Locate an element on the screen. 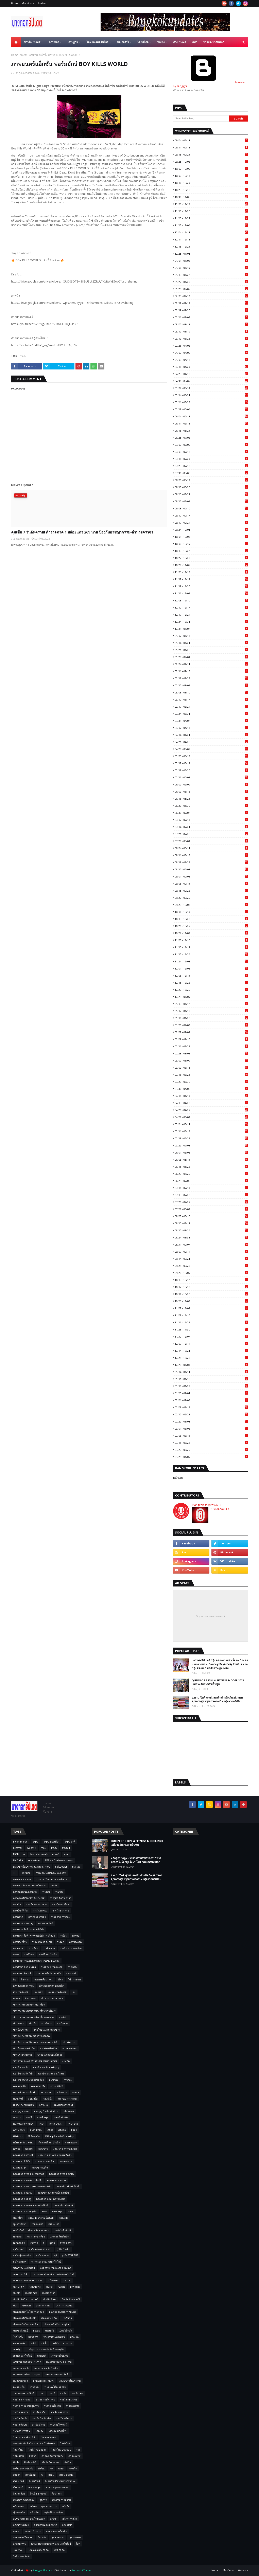 The image size is (259, 2576). เทศกาล ท่องเที่ยว is located at coordinates (36, 2236).